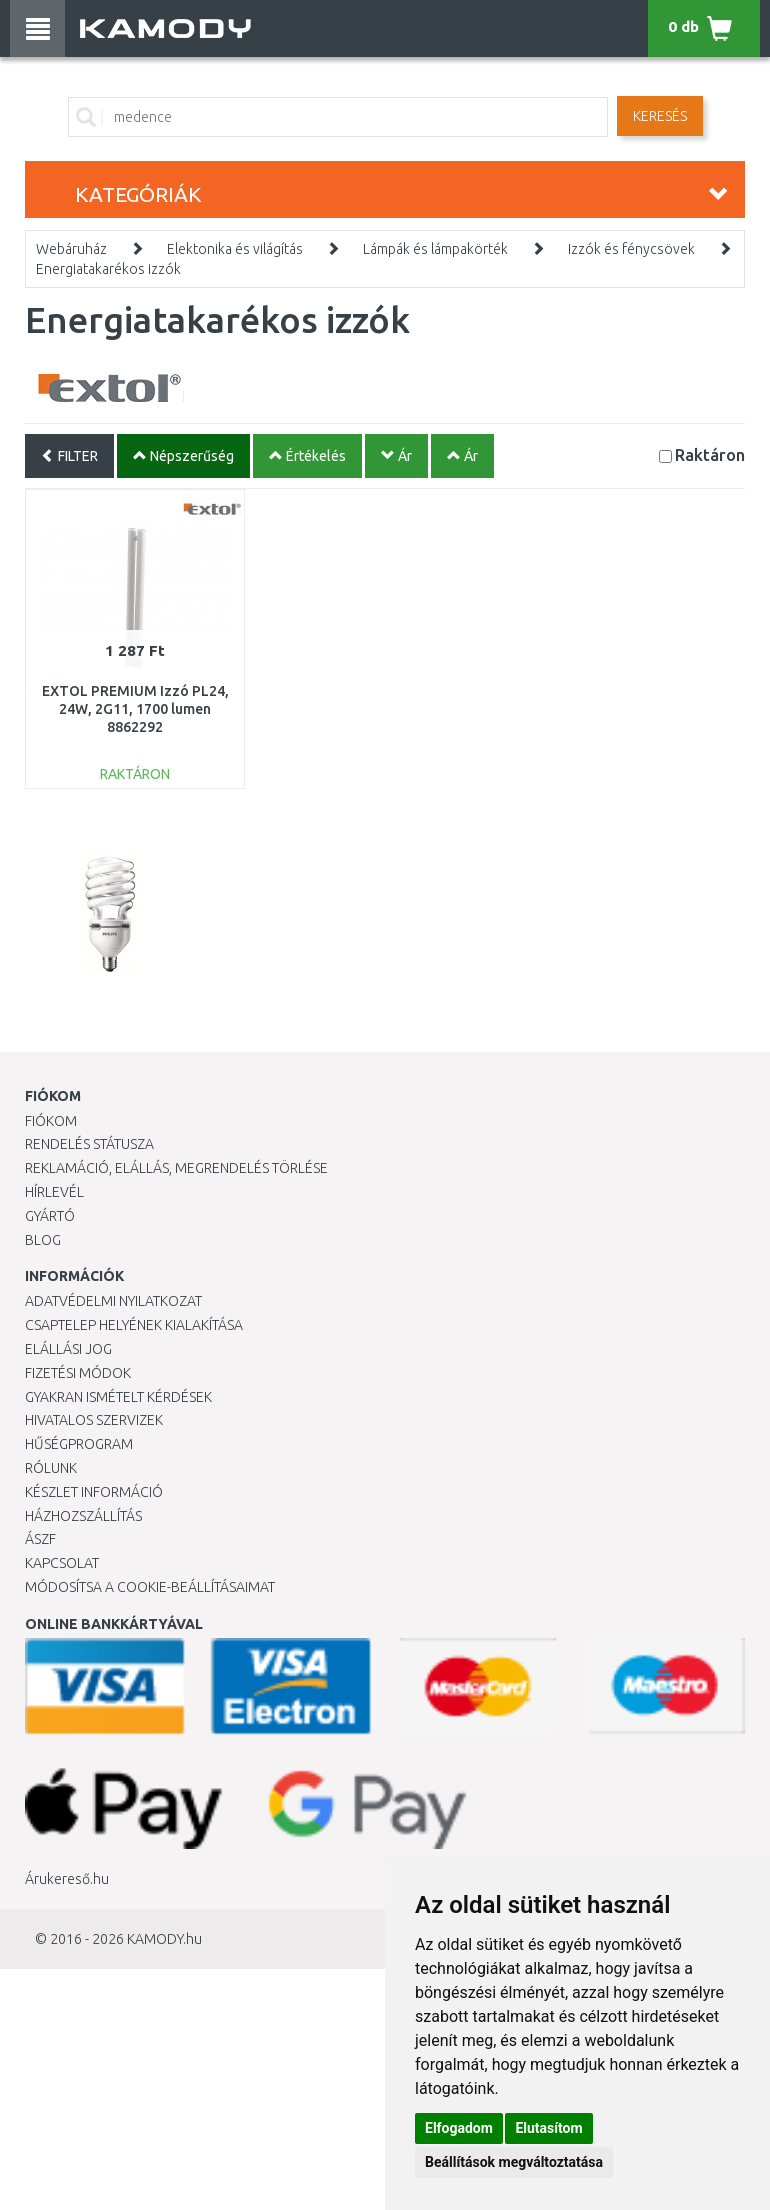  What do you see at coordinates (83, 1516) in the screenshot?
I see `HÁZHOZSZÁLLÍTÁS` at bounding box center [83, 1516].